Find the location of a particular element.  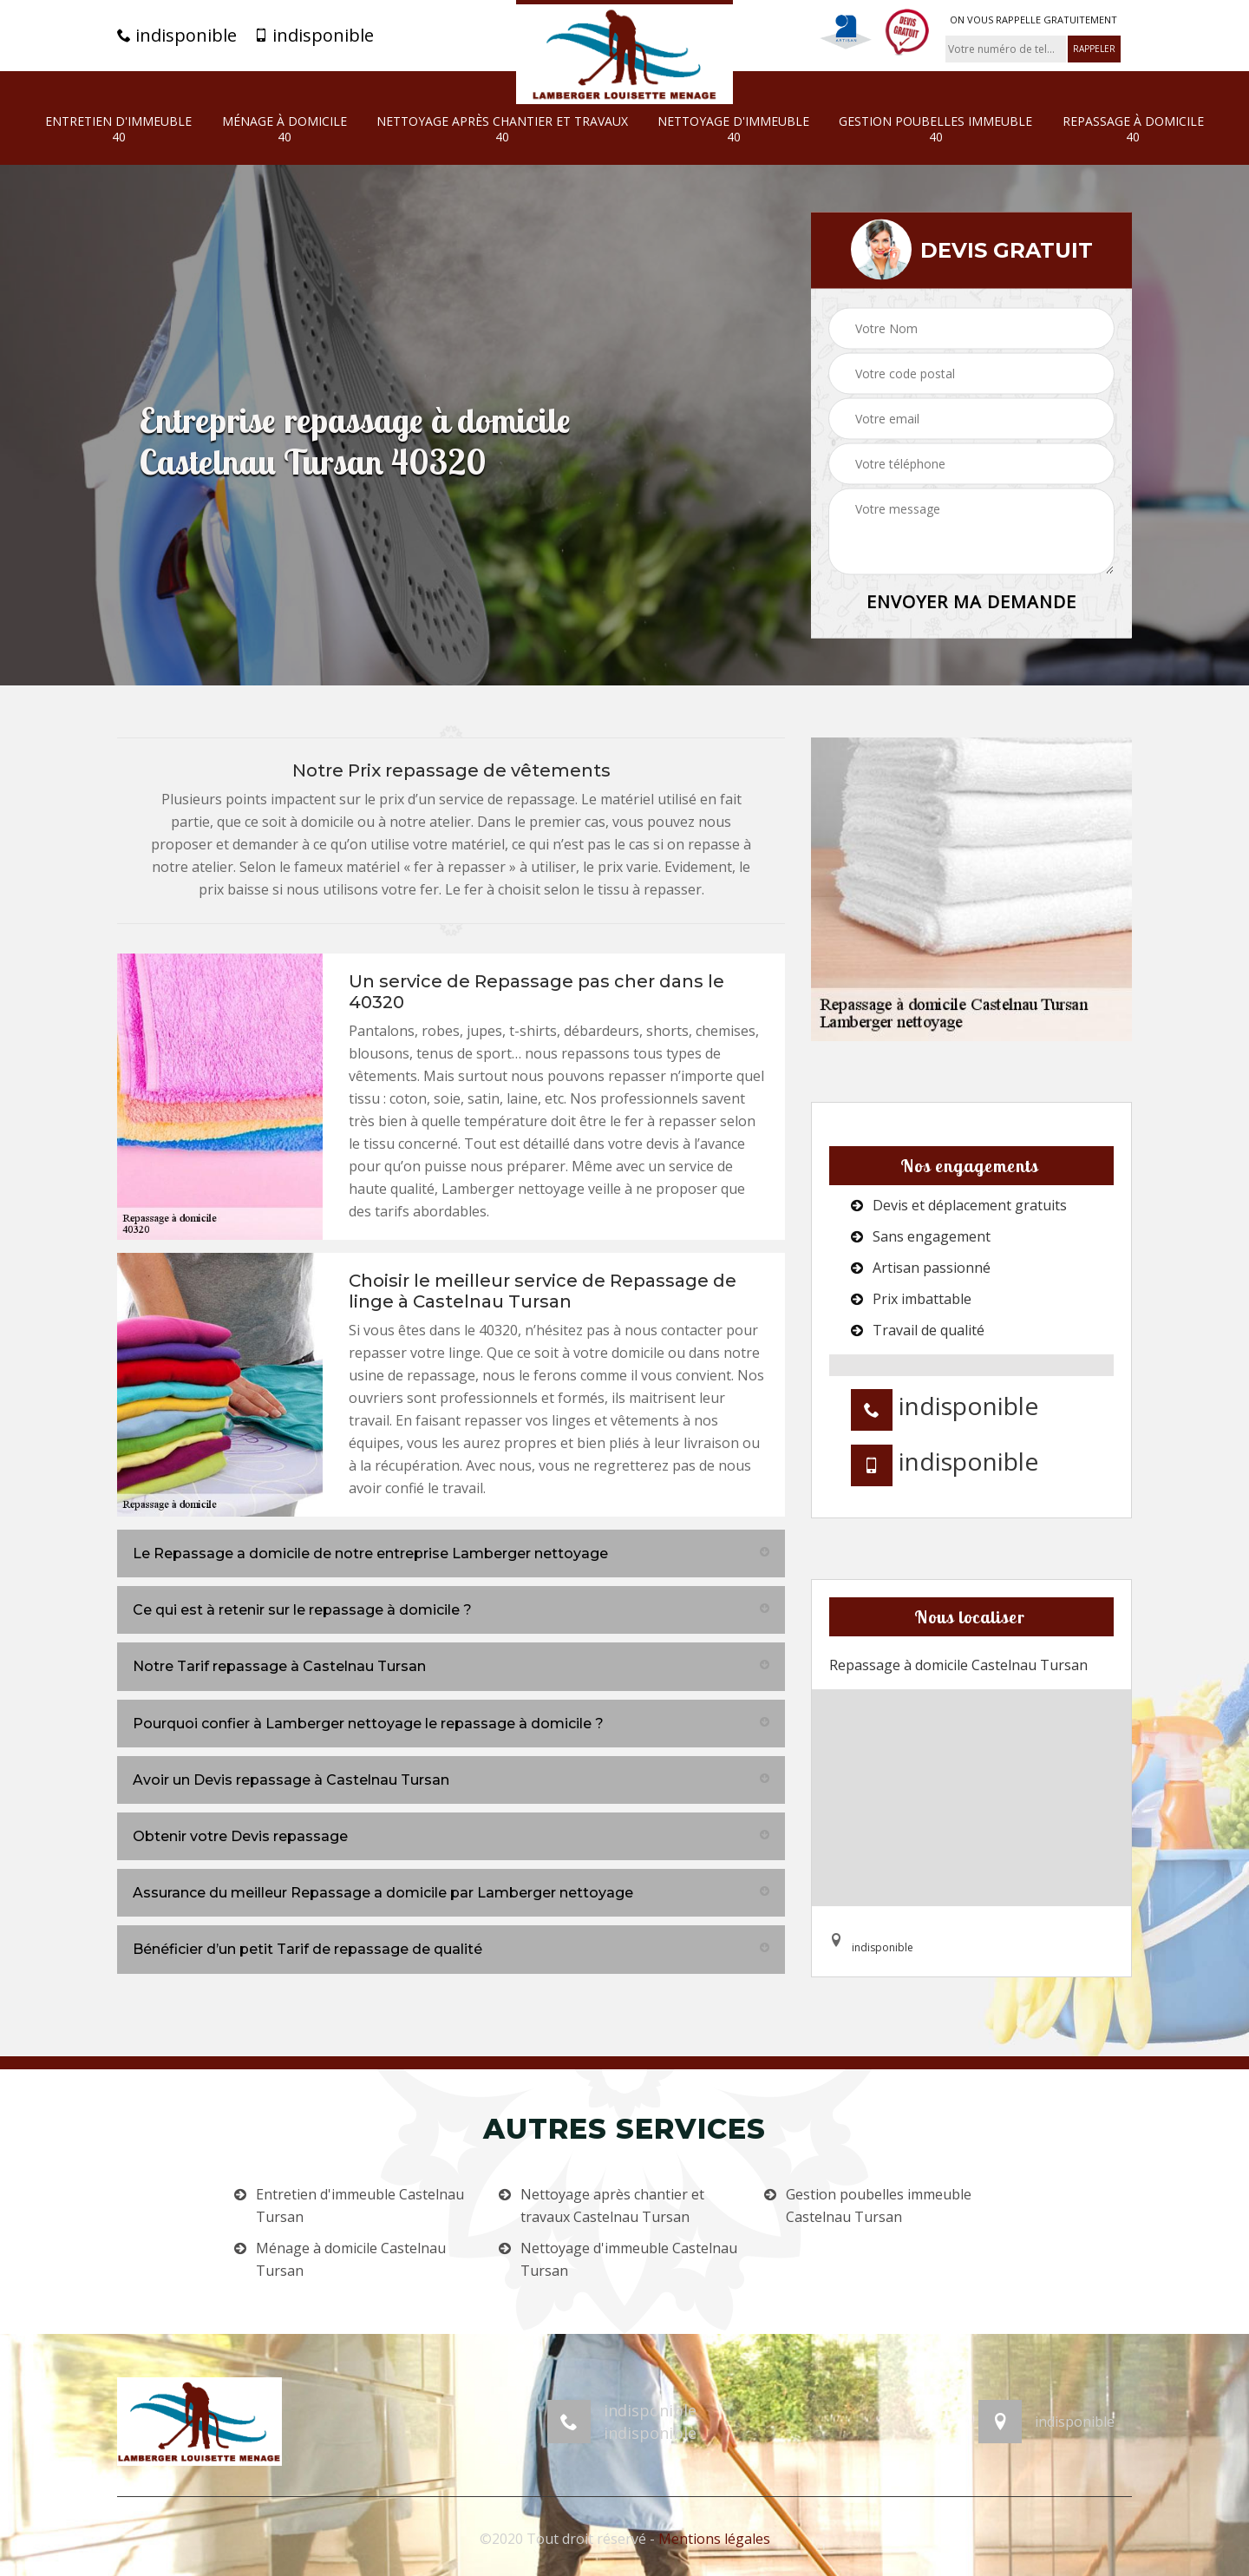

Mentions légales is located at coordinates (714, 2538).